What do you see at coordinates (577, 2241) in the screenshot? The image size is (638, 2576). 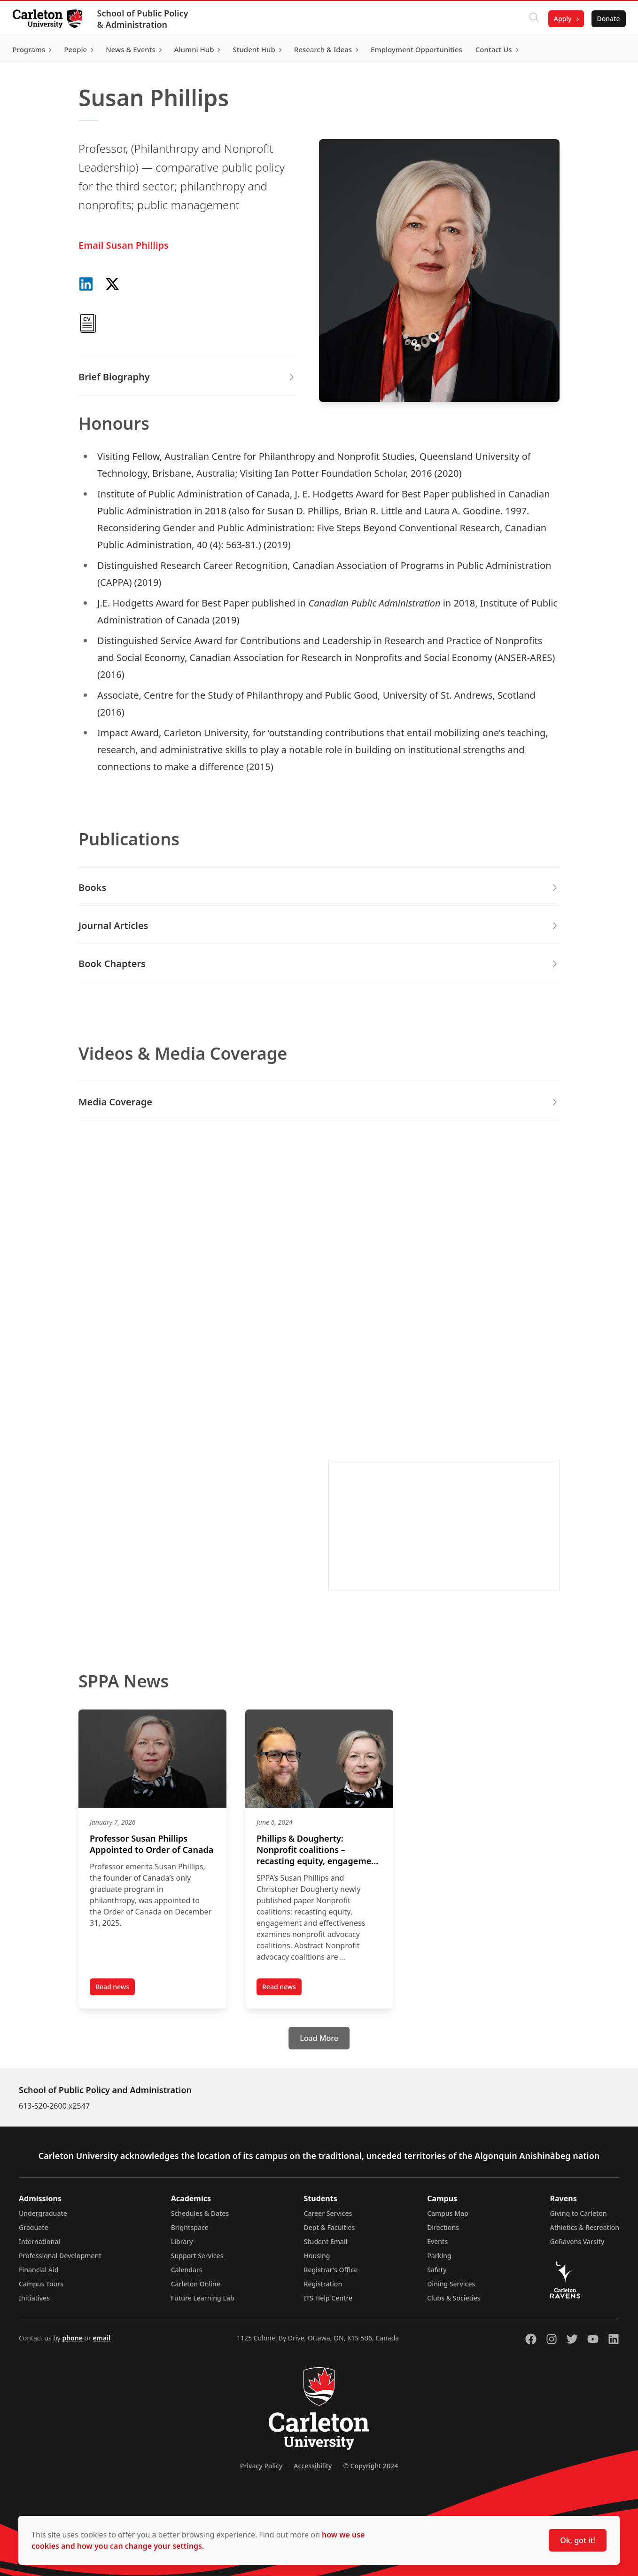 I see `GoRavens Varsity` at bounding box center [577, 2241].